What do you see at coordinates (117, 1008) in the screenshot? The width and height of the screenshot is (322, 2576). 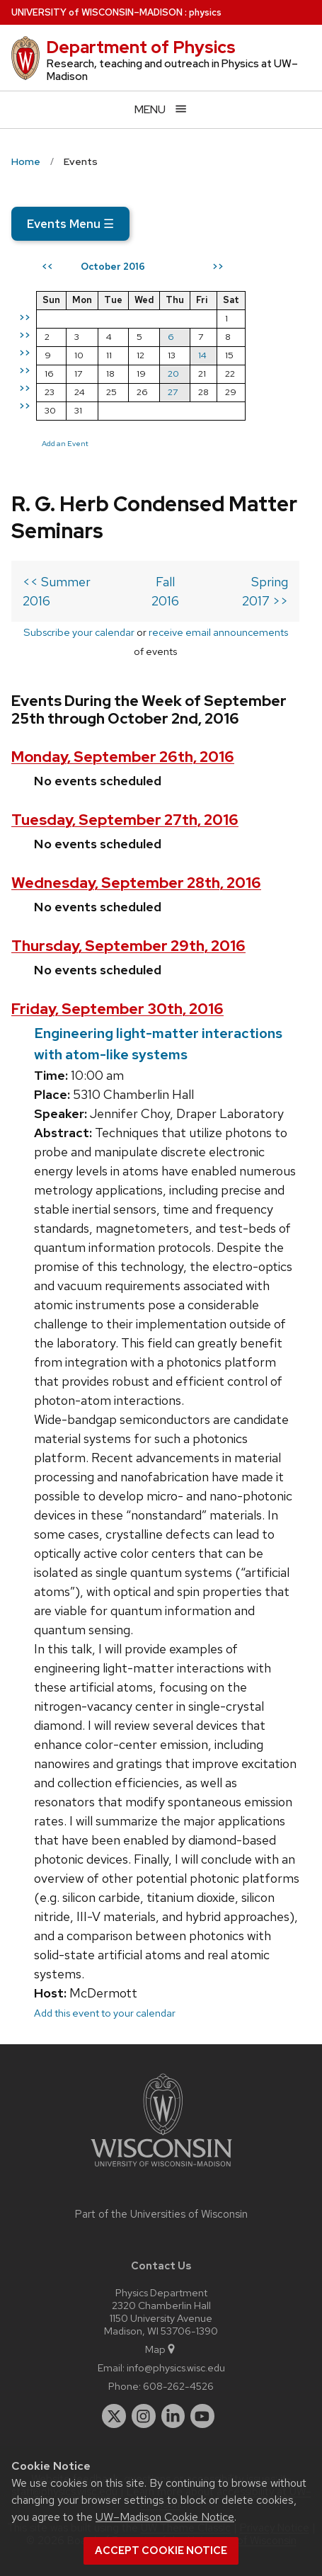 I see `Friday, September 30th, 2016` at bounding box center [117, 1008].